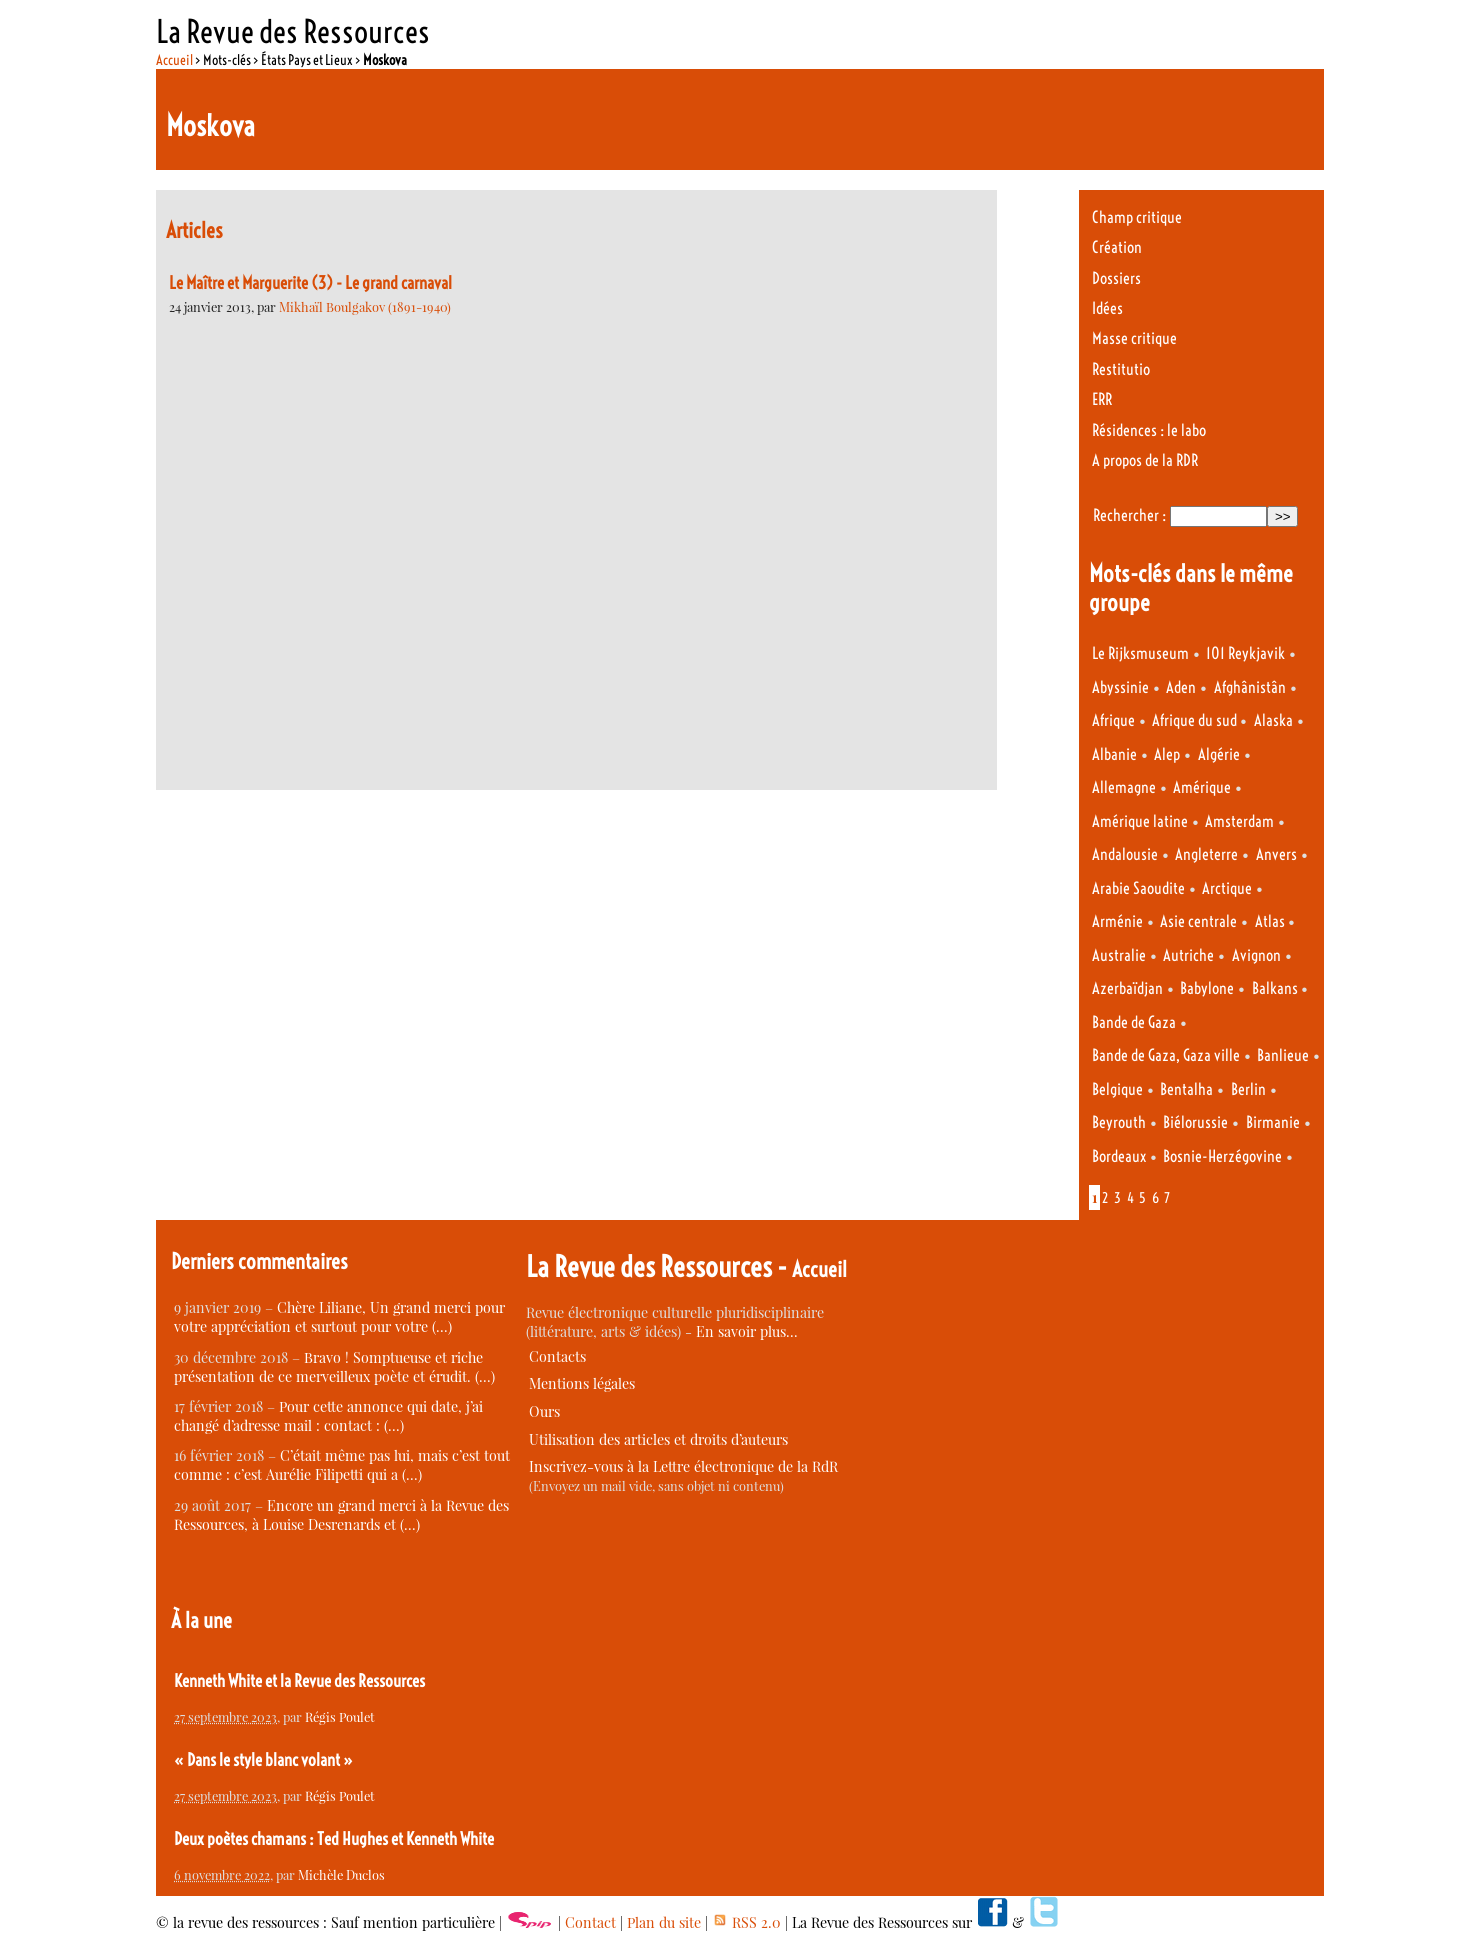 The height and width of the screenshot is (1940, 1480). Describe the element at coordinates (174, 60) in the screenshot. I see `Accueil` at that location.